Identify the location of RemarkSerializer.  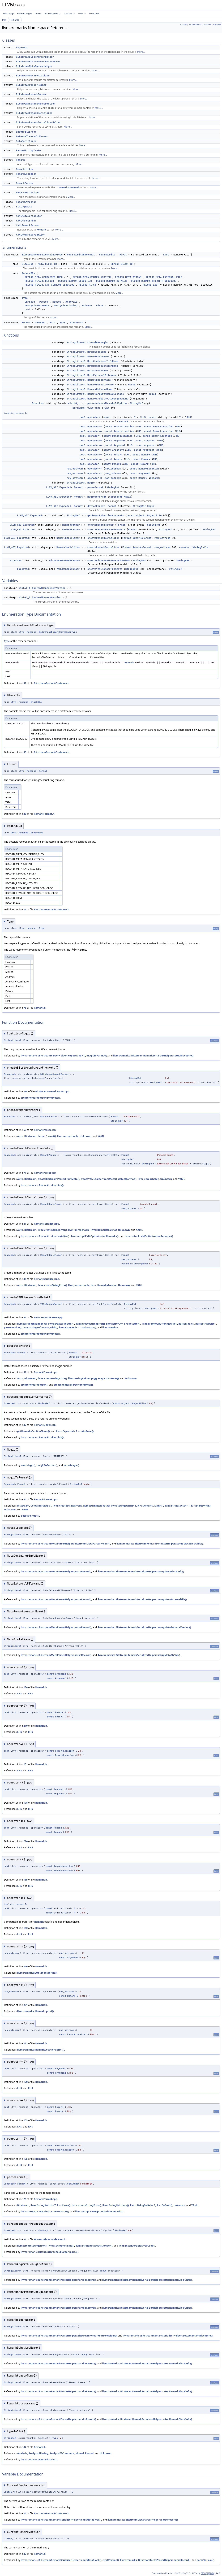
(27, 192).